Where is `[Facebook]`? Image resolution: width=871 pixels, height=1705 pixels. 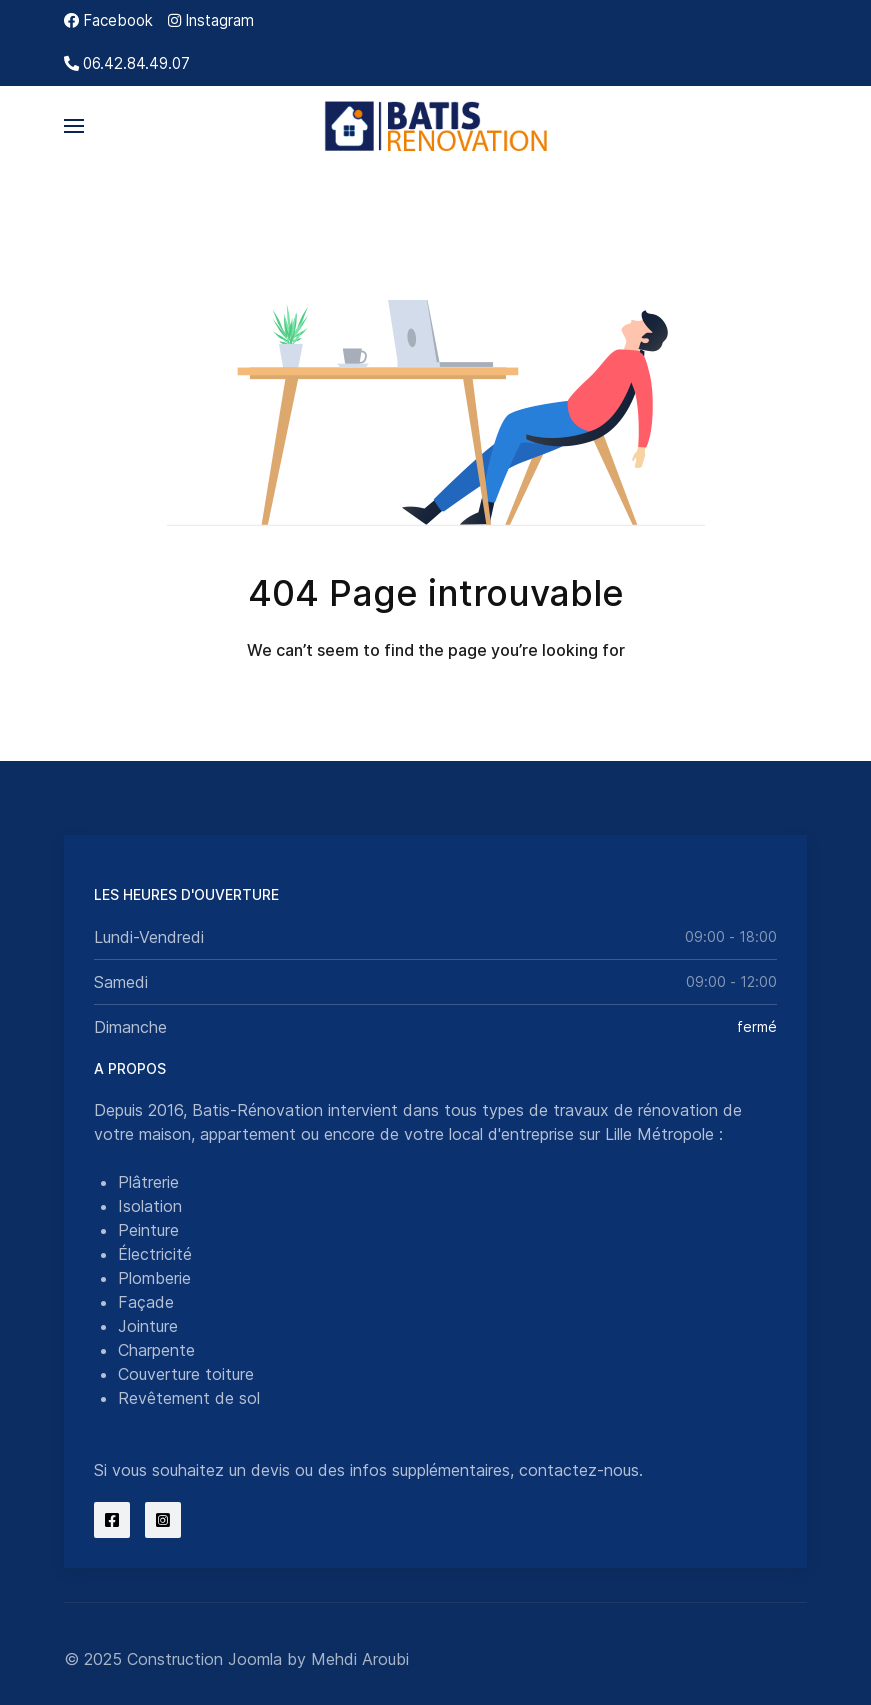
[Facebook] is located at coordinates (108, 20).